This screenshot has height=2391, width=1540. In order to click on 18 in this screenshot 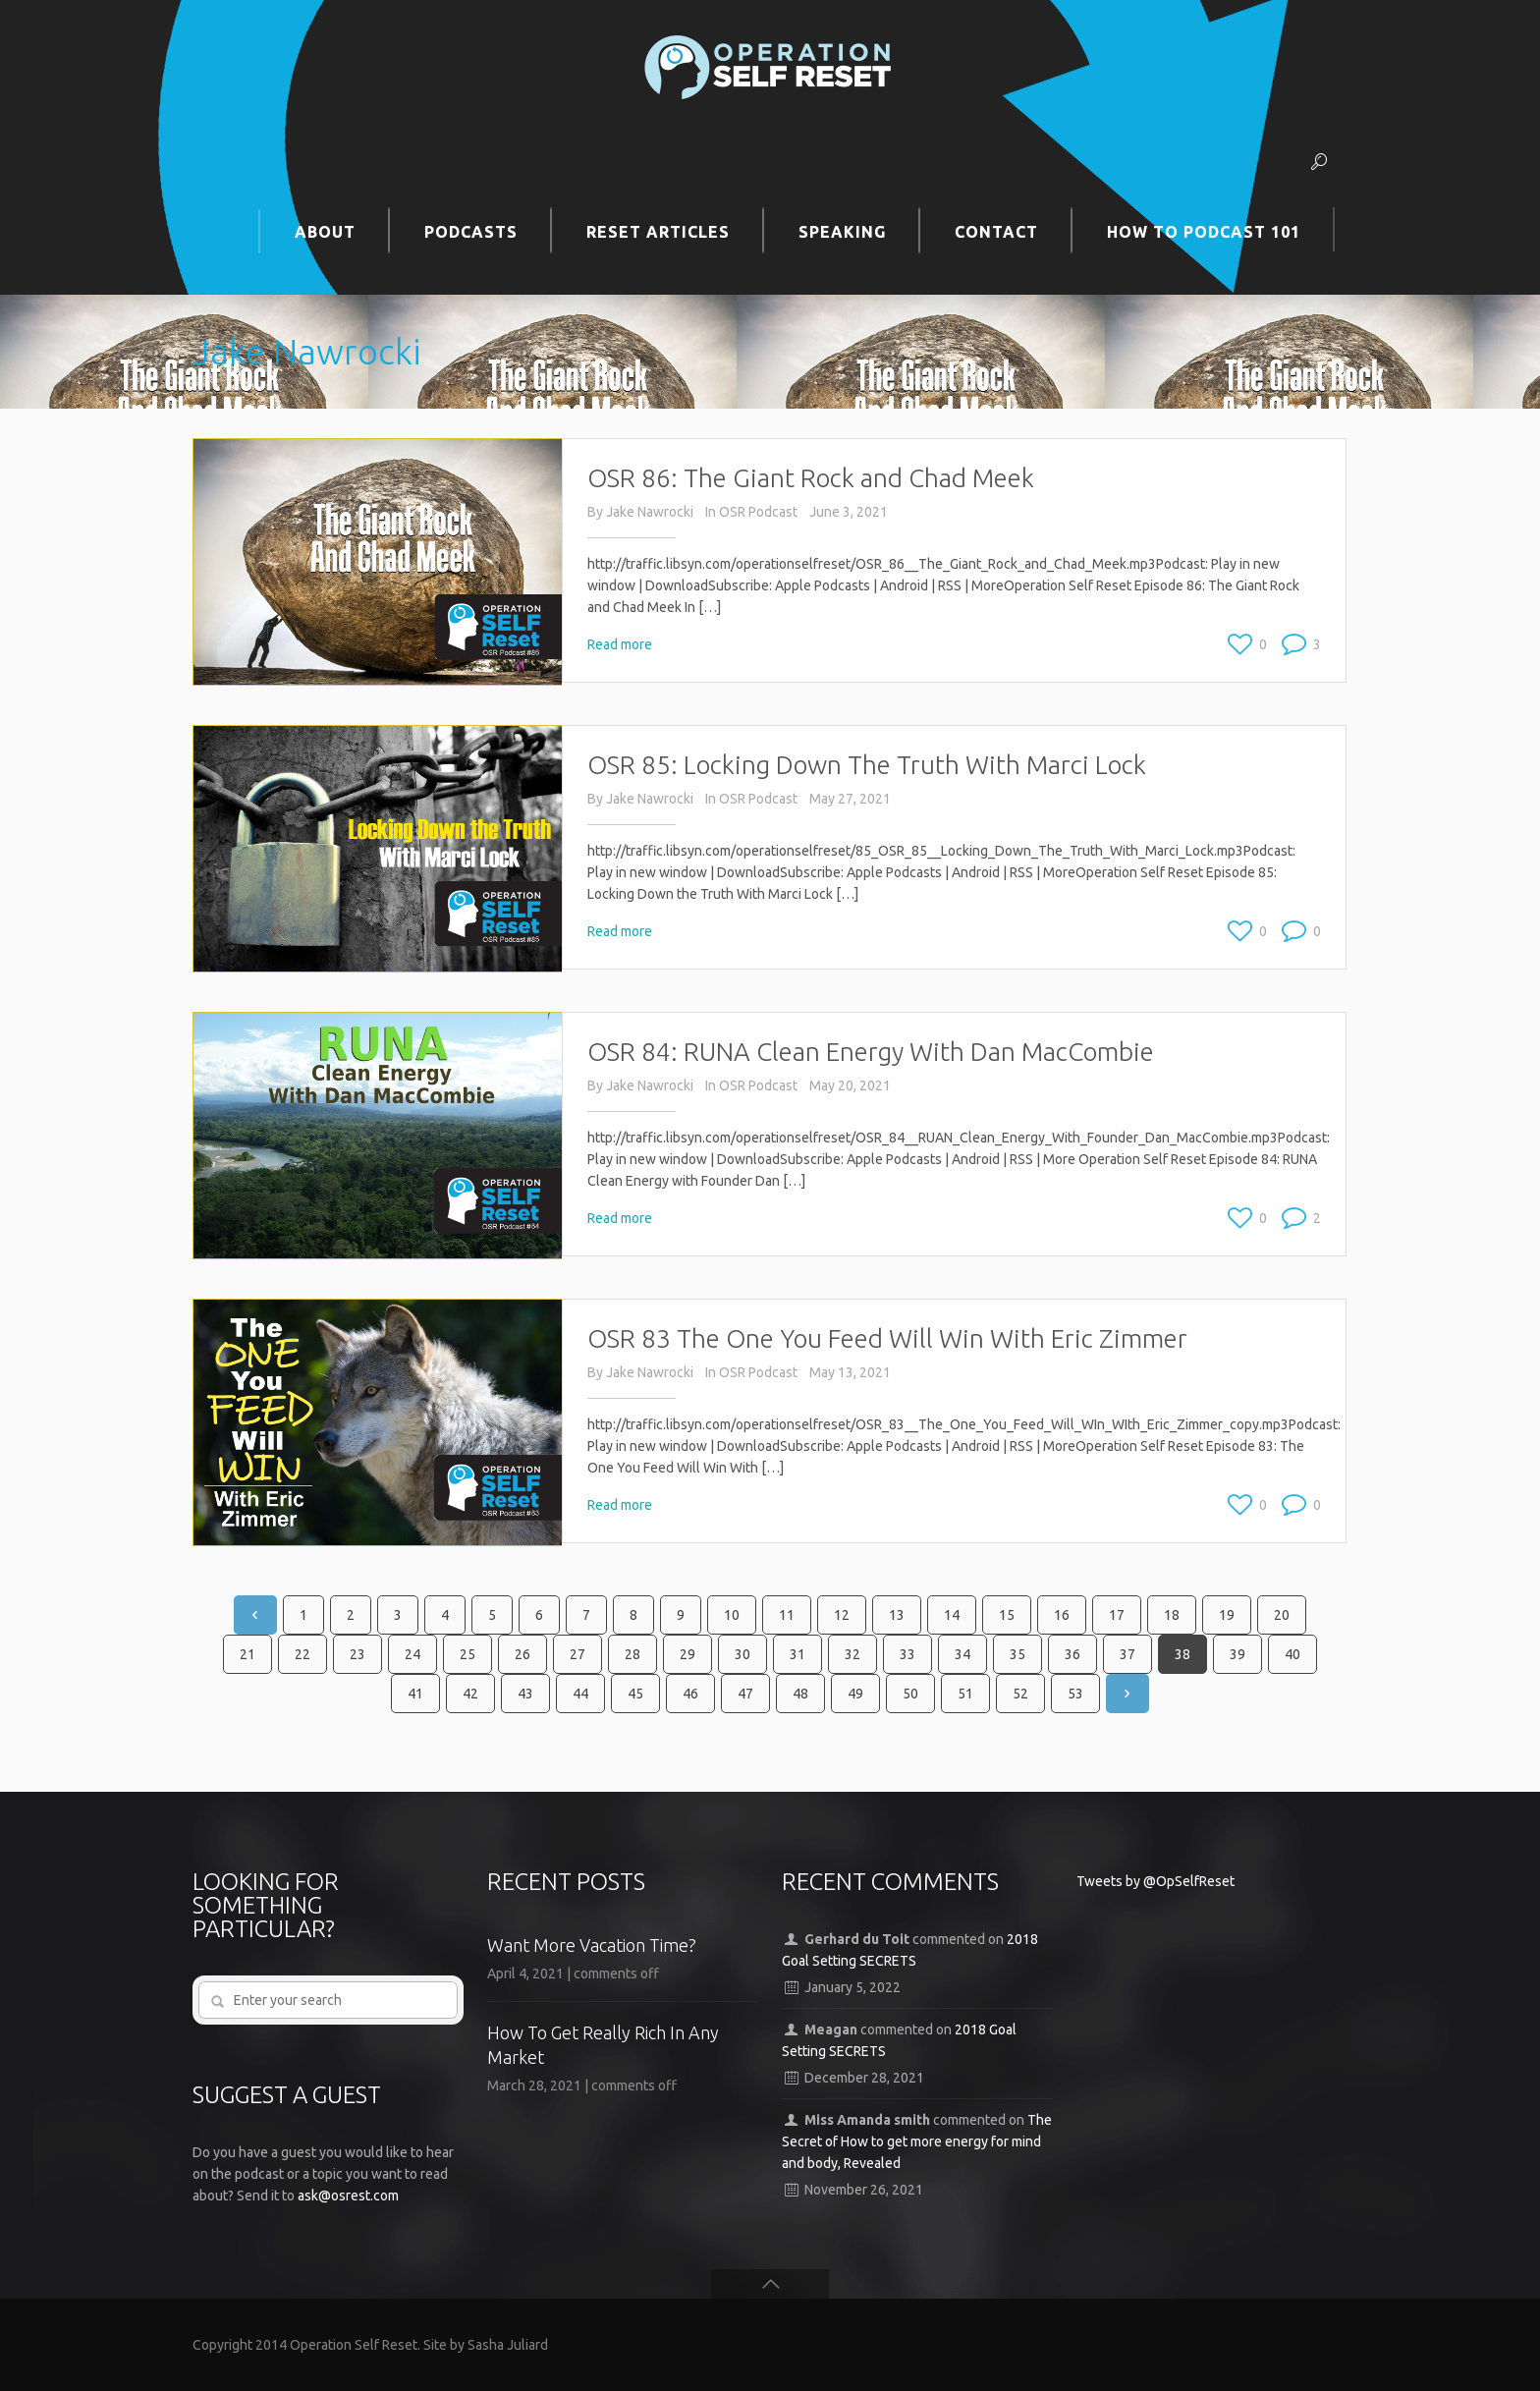, I will do `click(1172, 1615)`.